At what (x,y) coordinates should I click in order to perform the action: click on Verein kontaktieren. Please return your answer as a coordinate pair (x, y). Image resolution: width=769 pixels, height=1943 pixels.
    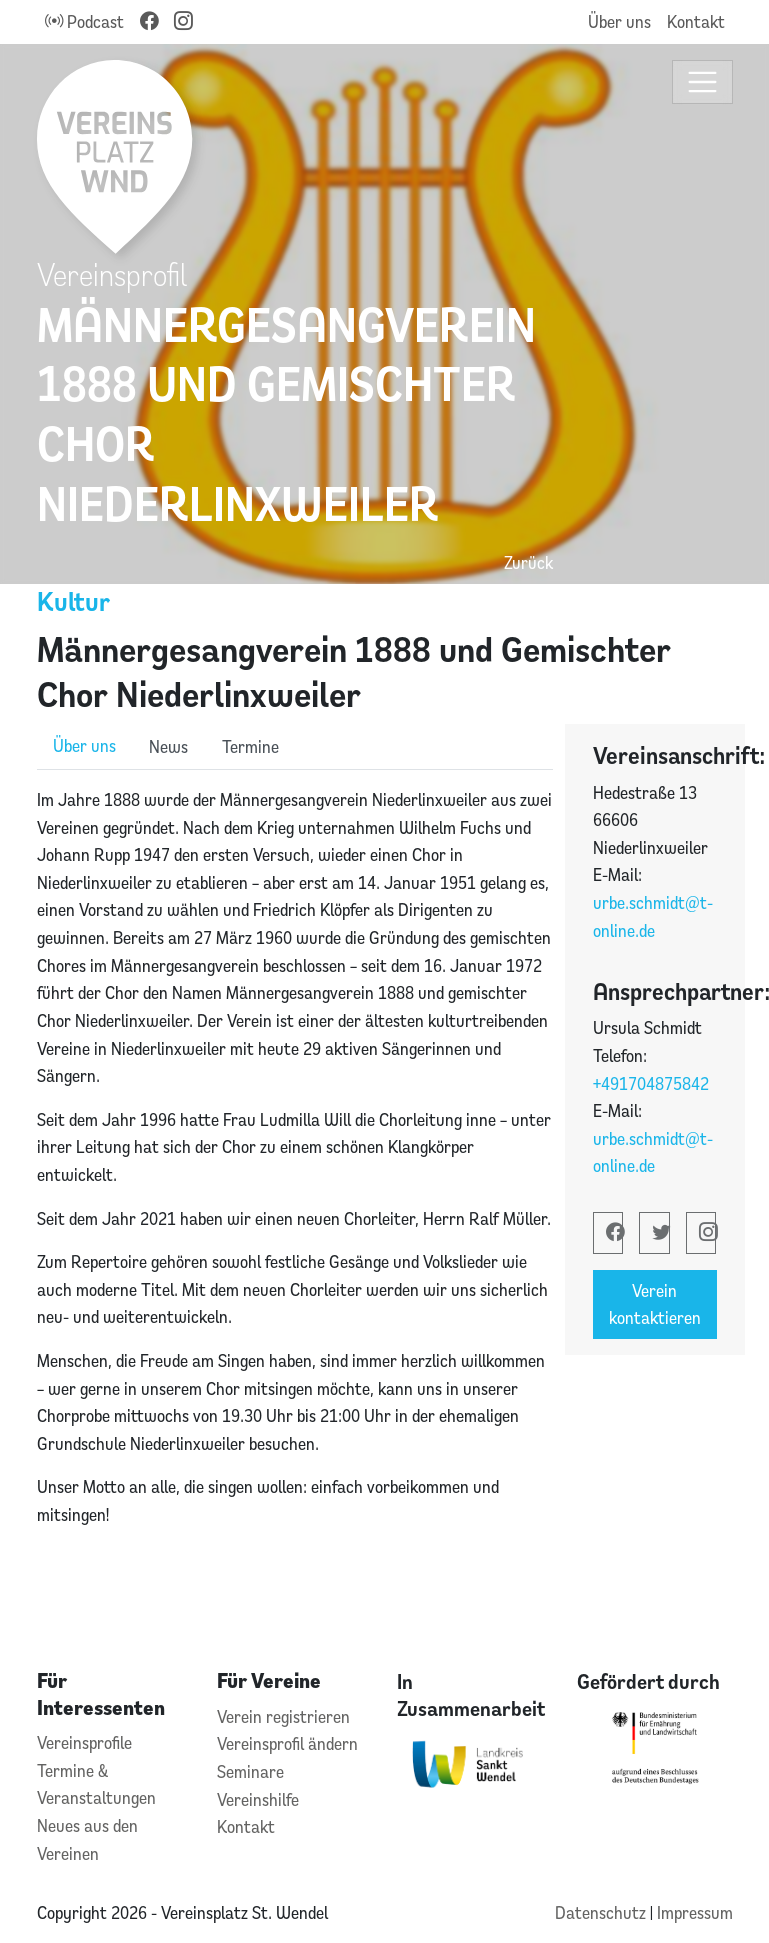
    Looking at the image, I should click on (655, 1304).